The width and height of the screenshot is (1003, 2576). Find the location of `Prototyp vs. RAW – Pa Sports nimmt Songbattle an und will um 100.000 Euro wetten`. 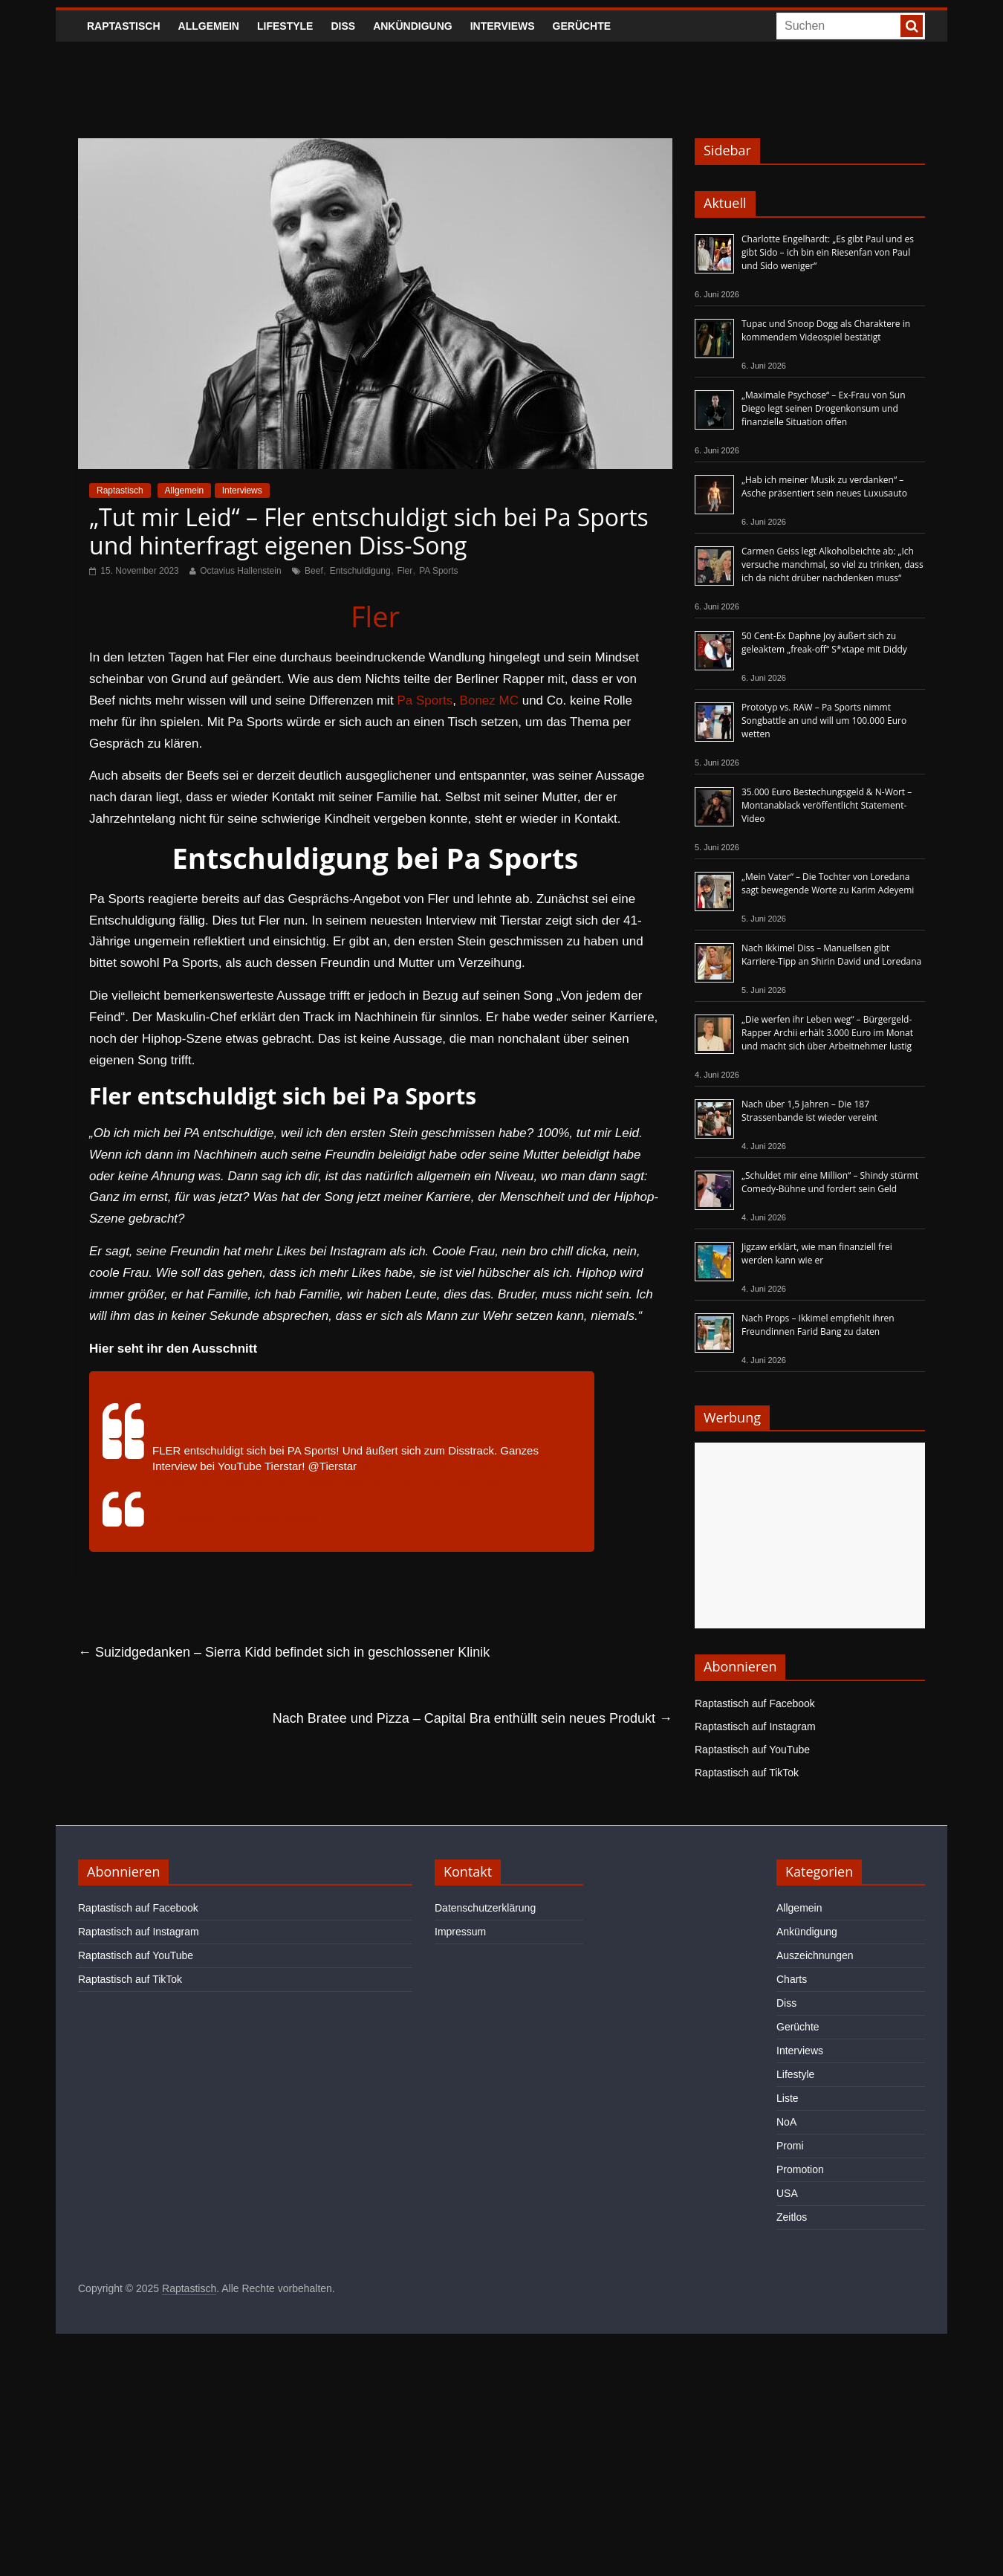

Prototyp vs. RAW – Pa Sports nimmt Songbattle an und will um 100.000 Euro wetten is located at coordinates (823, 720).